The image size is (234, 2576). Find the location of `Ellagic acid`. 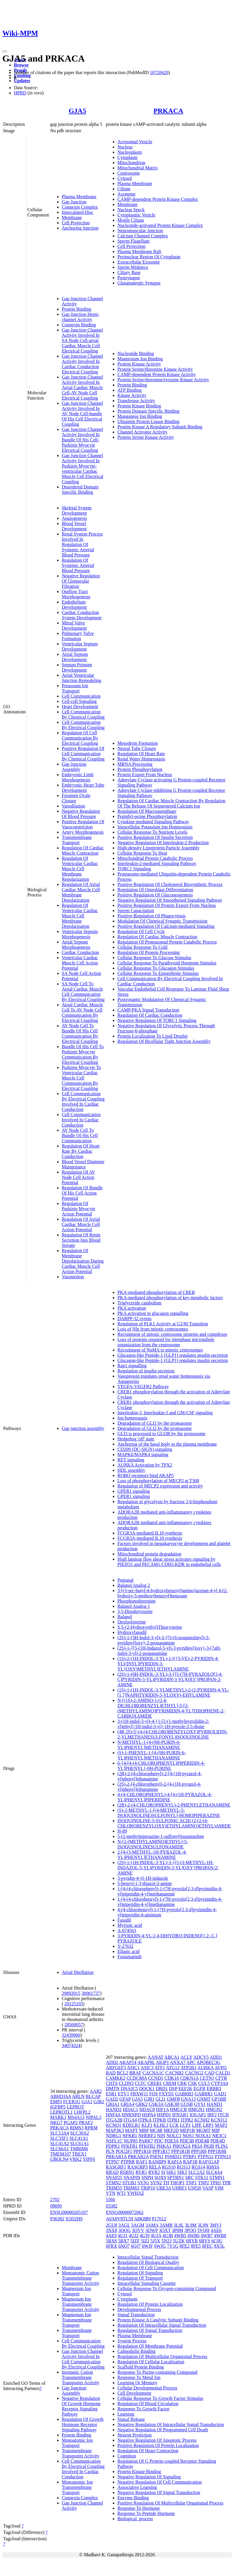

Ellagic acid is located at coordinates (128, 1951).